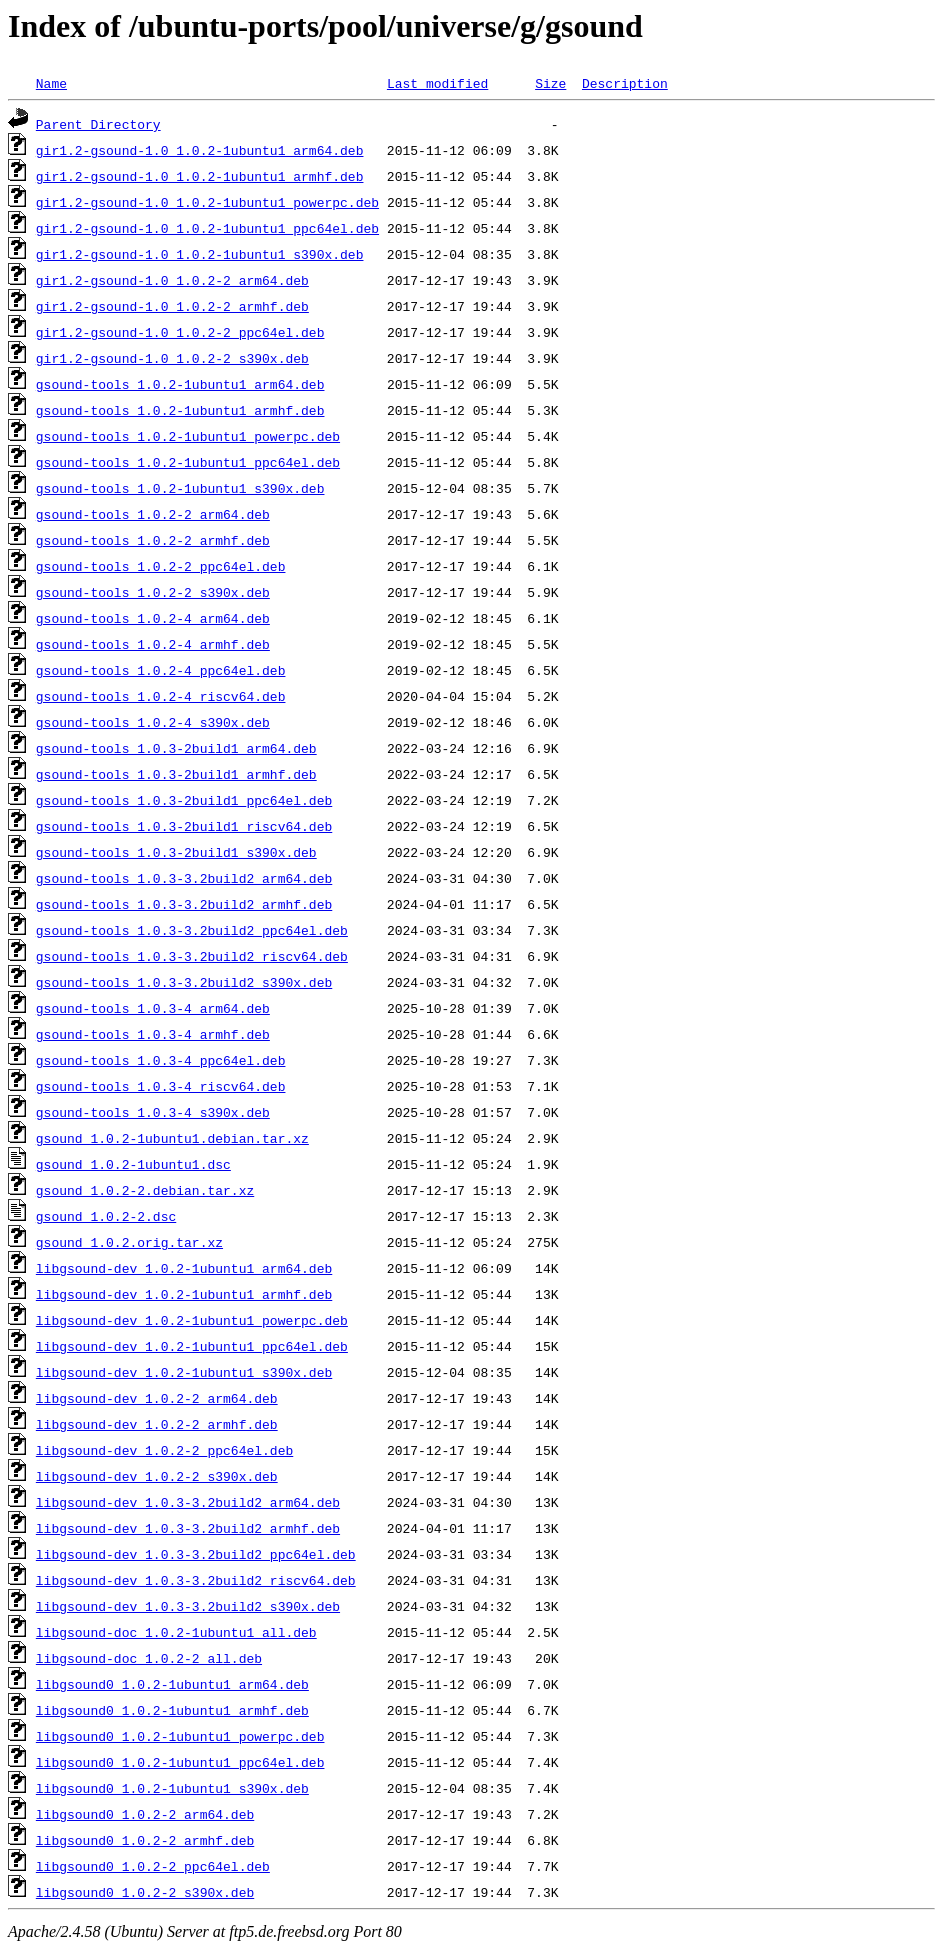 Image resolution: width=943 pixels, height=1949 pixels. Describe the element at coordinates (172, 280) in the screenshot. I see `gir1.2-gsound-1.0_1.0.2-2_arm64.deb` at that location.